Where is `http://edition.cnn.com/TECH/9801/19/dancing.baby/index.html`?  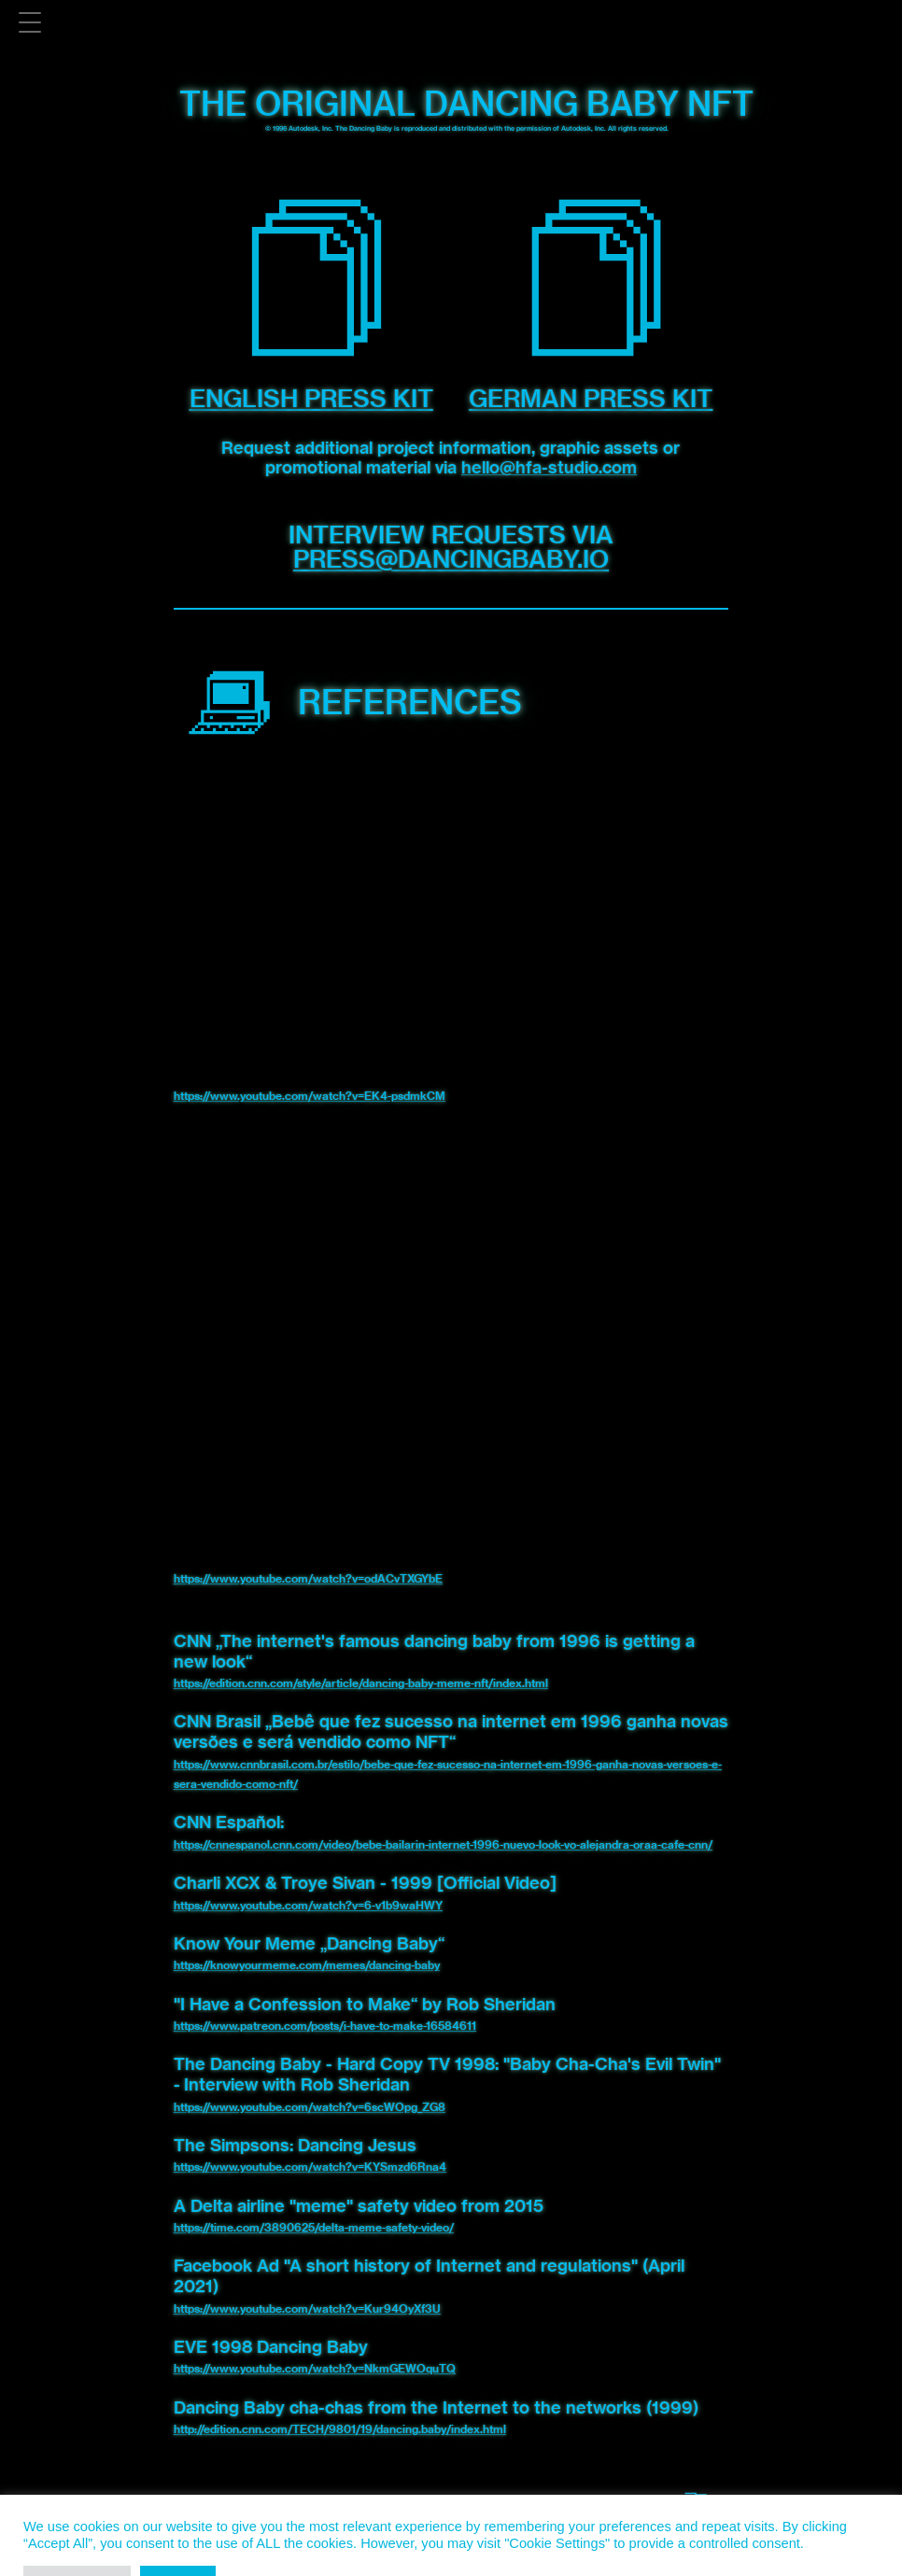
http://edition.cnn.com/TECH/9801/19/dancing.baby/index.html is located at coordinates (340, 2429).